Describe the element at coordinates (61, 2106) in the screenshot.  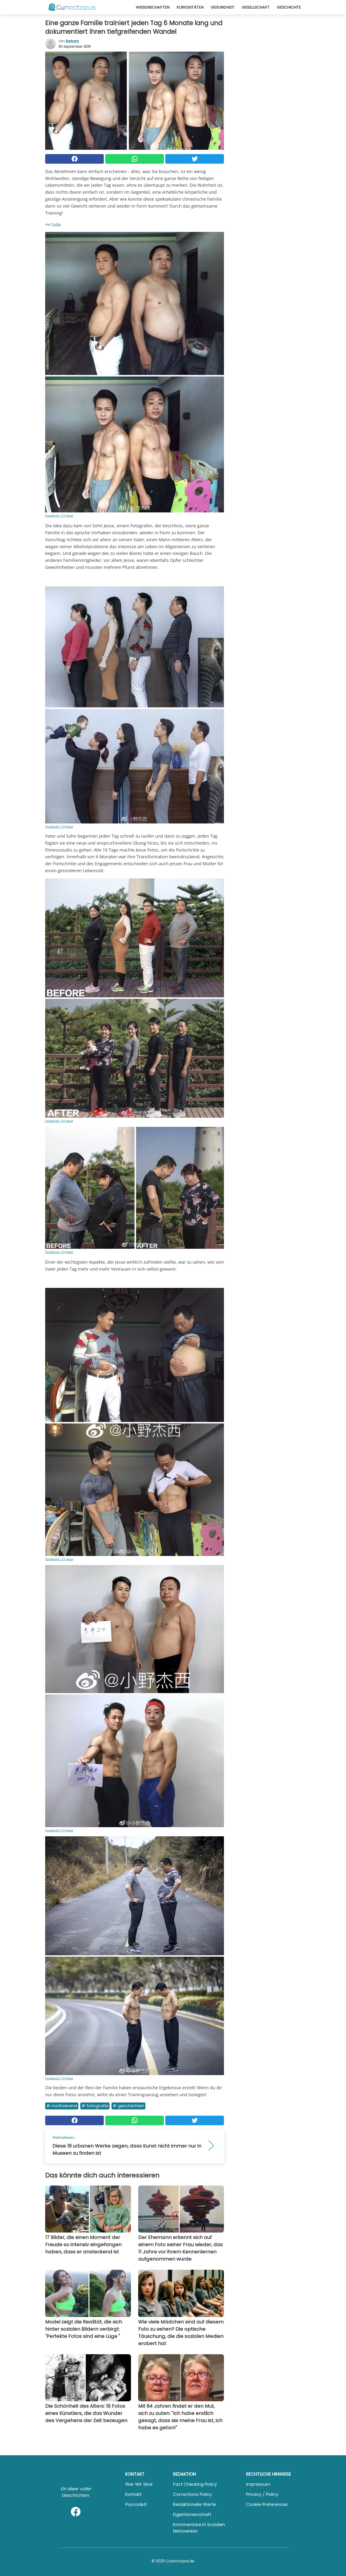
I see `# Motivierend` at that location.